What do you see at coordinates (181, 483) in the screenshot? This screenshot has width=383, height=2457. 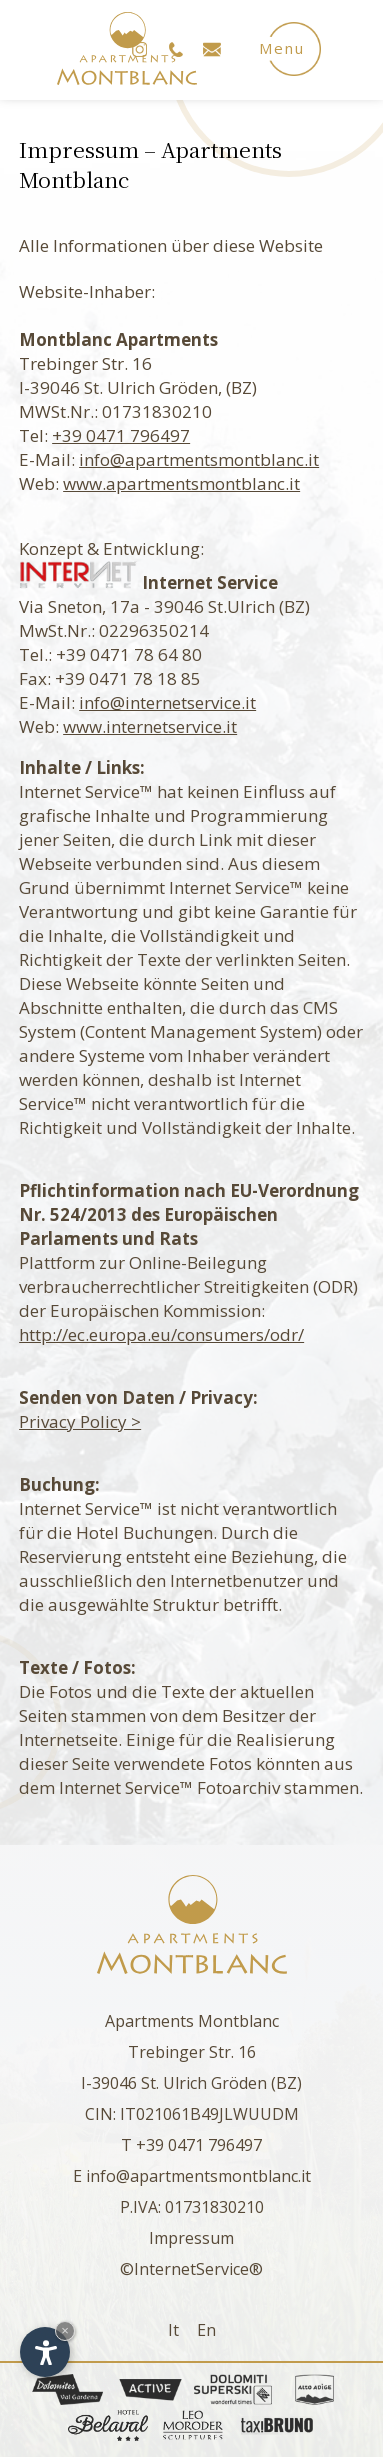 I see `www.apartmentsmontblanc.it` at bounding box center [181, 483].